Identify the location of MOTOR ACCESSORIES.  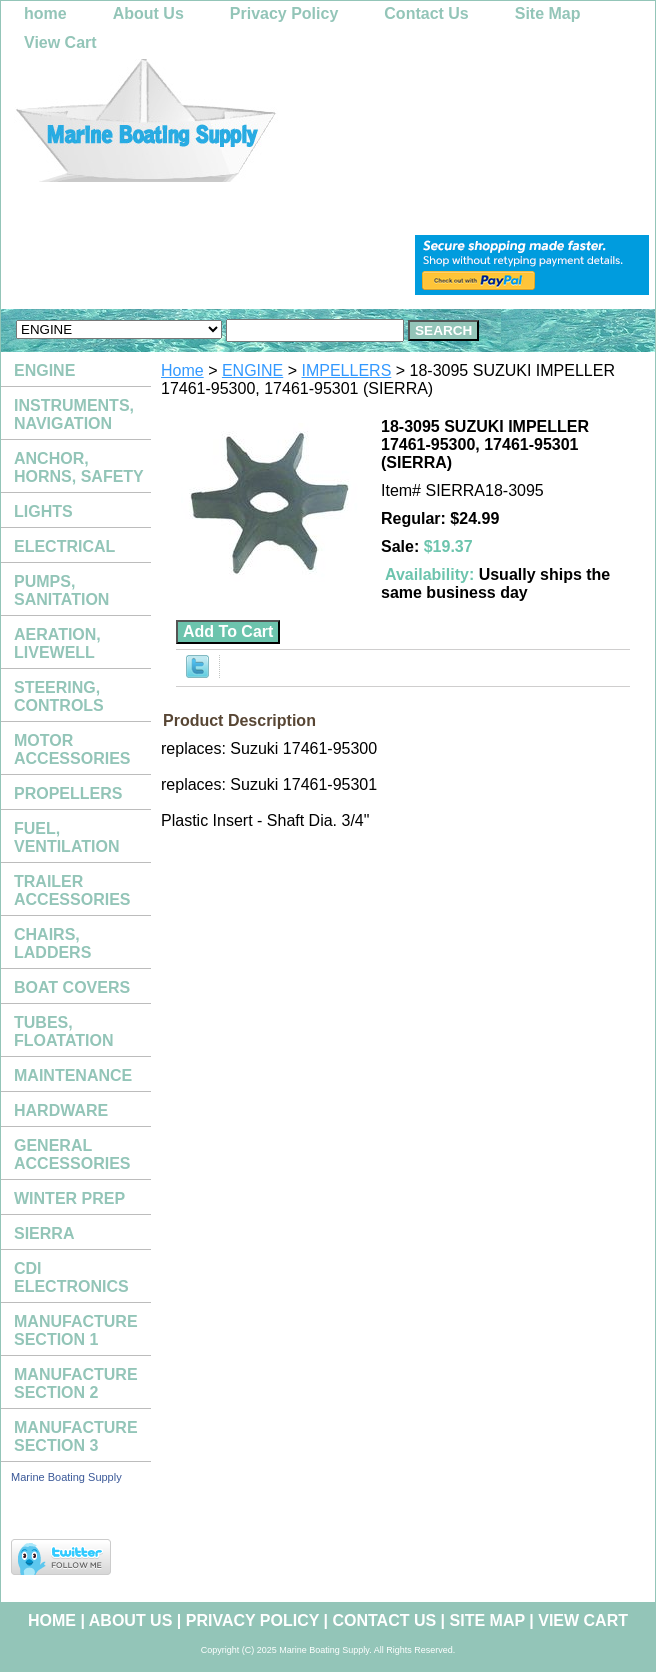
(72, 749).